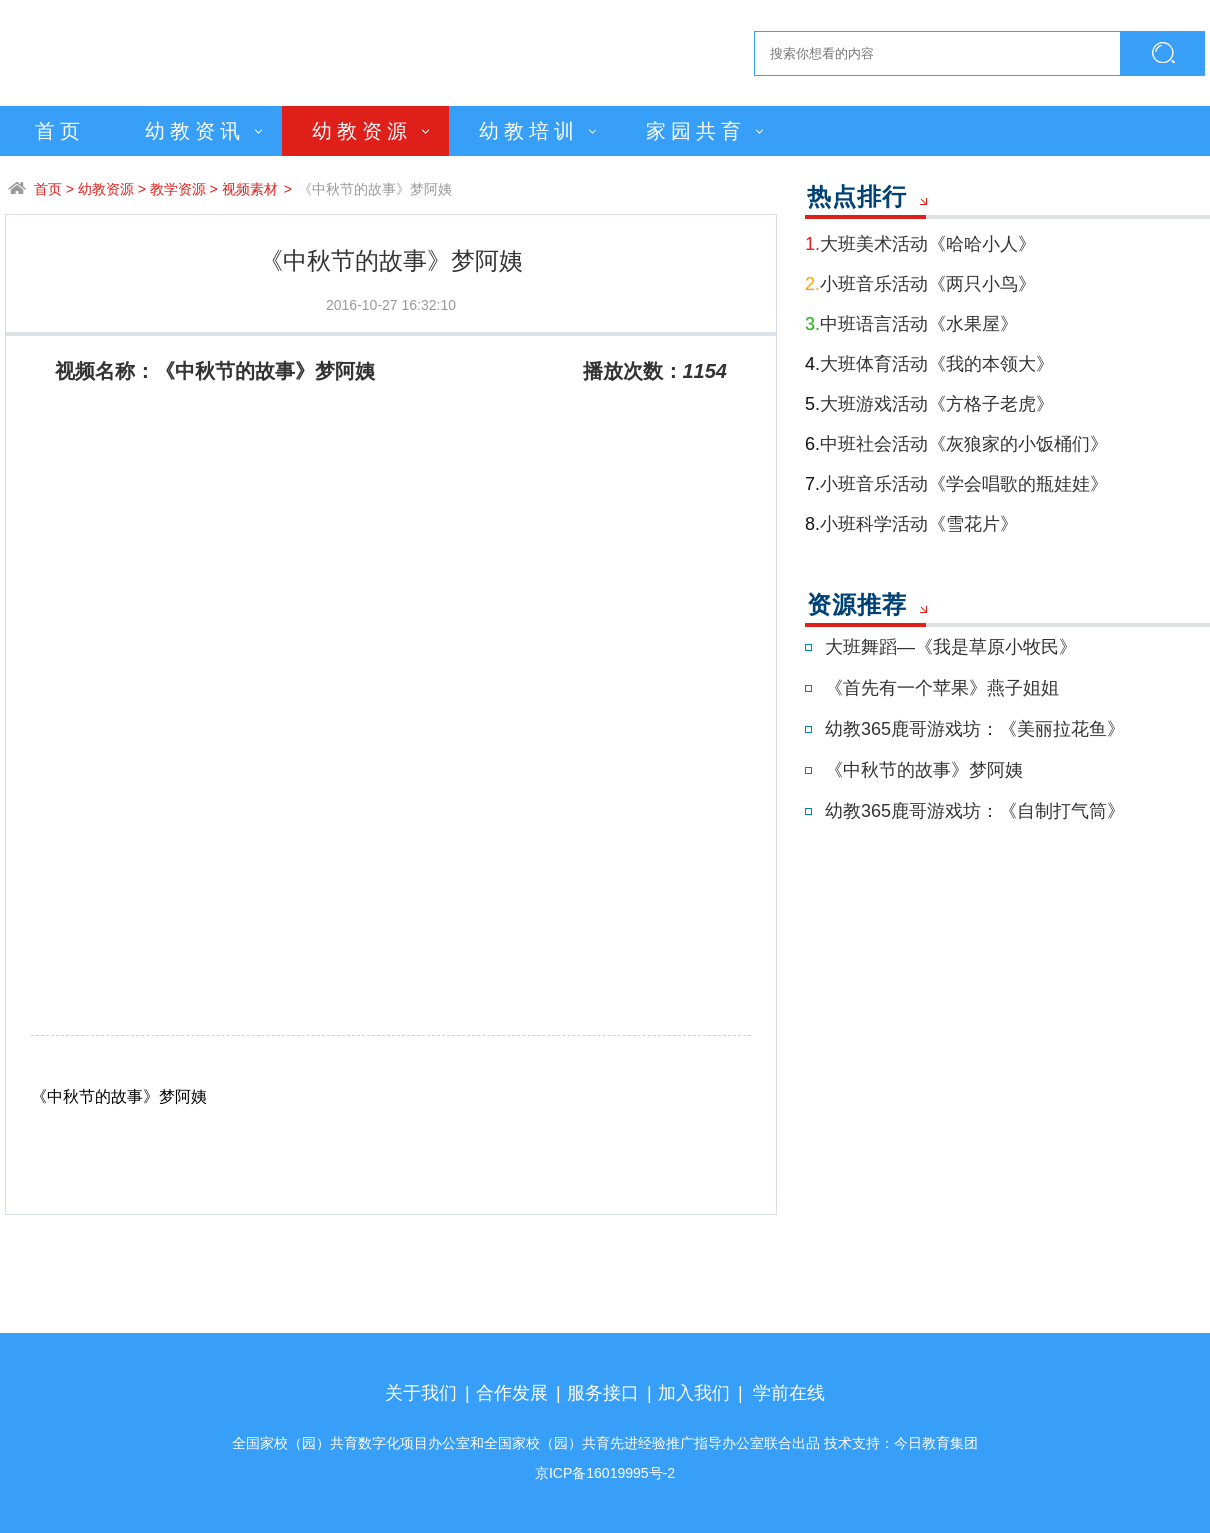 The width and height of the screenshot is (1210, 1533). Describe the element at coordinates (60, 131) in the screenshot. I see `首页` at that location.